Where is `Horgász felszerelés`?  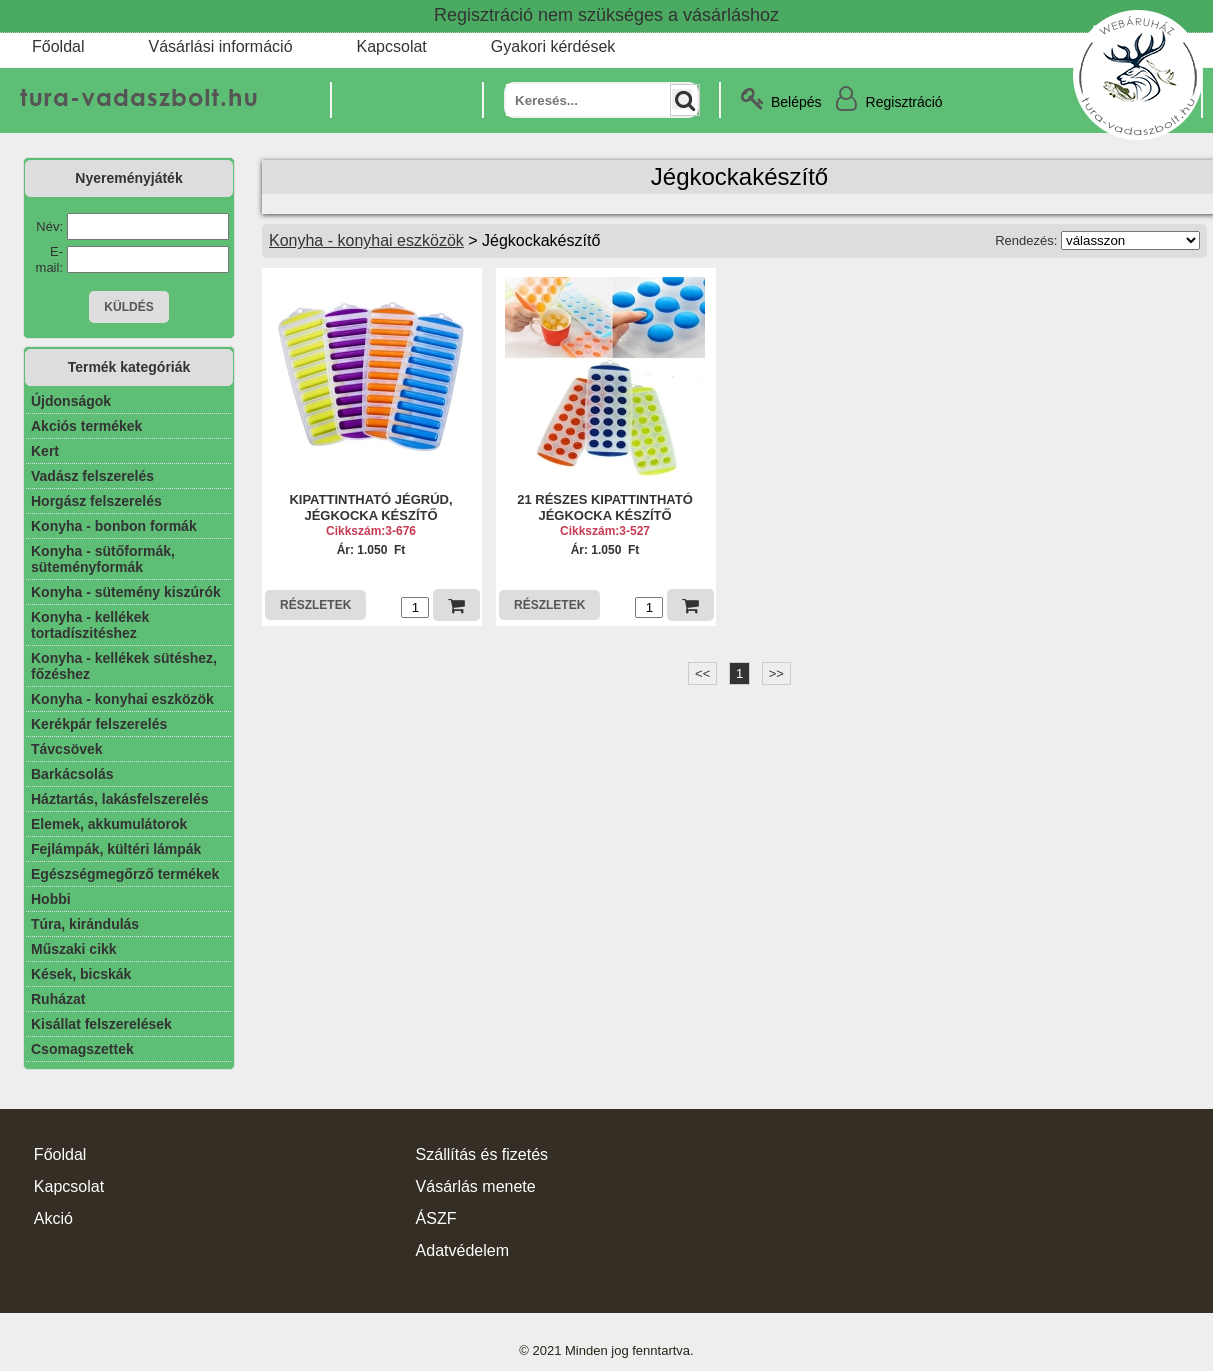
Horgász felszerelés is located at coordinates (96, 501).